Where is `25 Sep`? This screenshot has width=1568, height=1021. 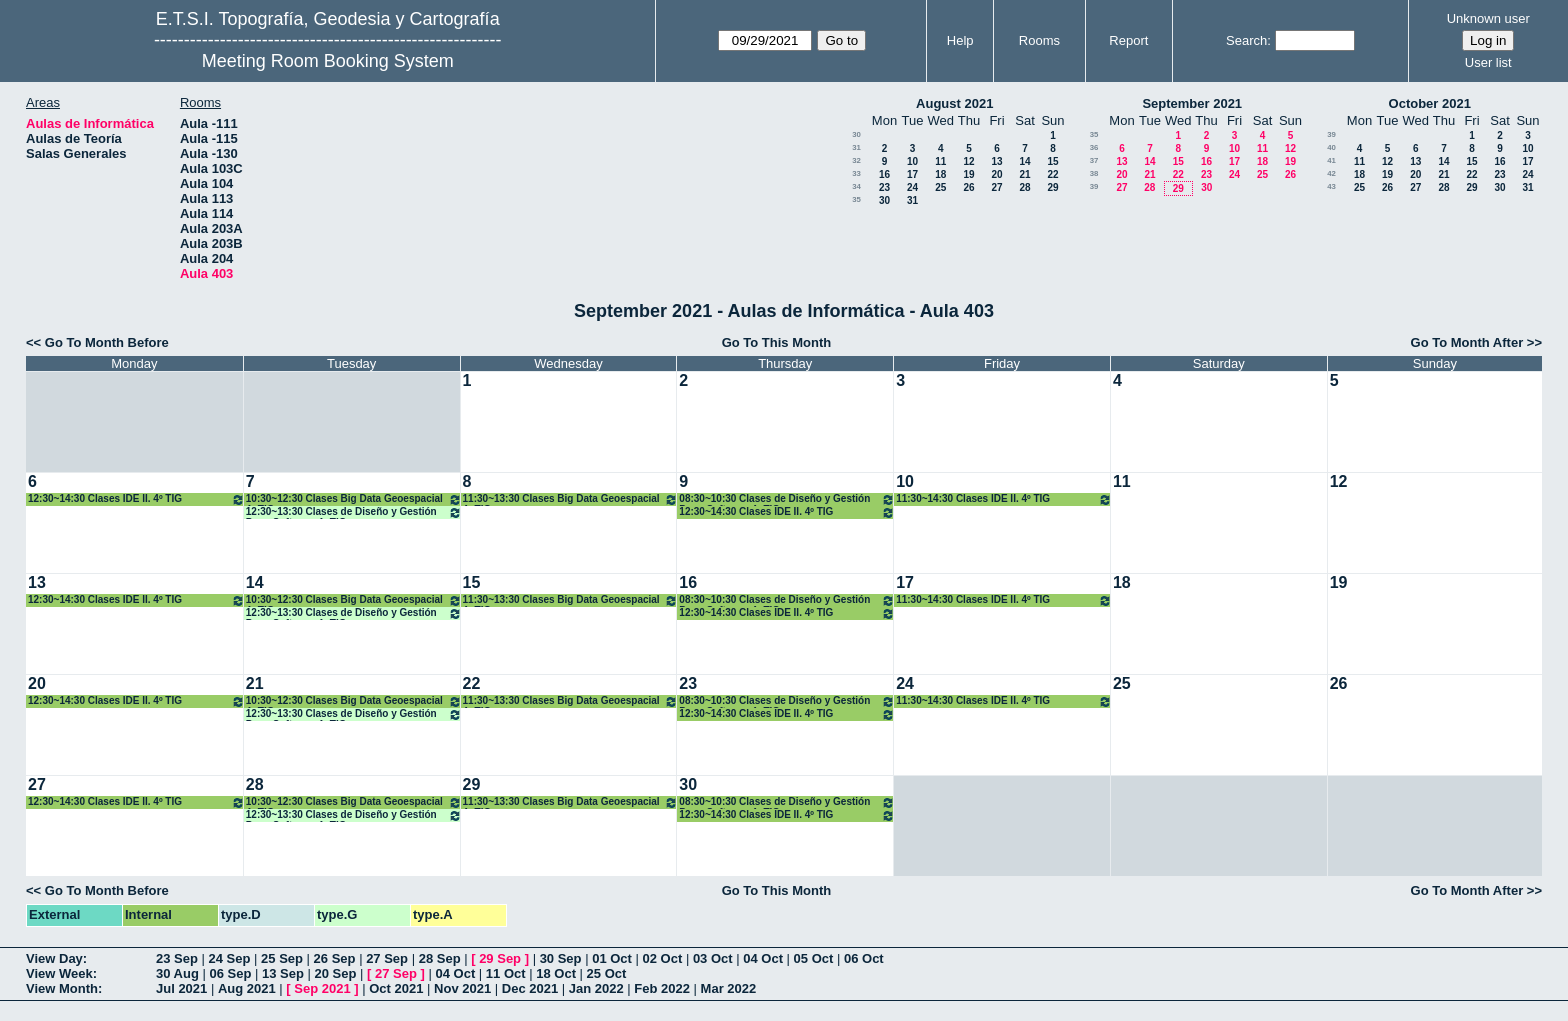
25 Sep is located at coordinates (282, 958).